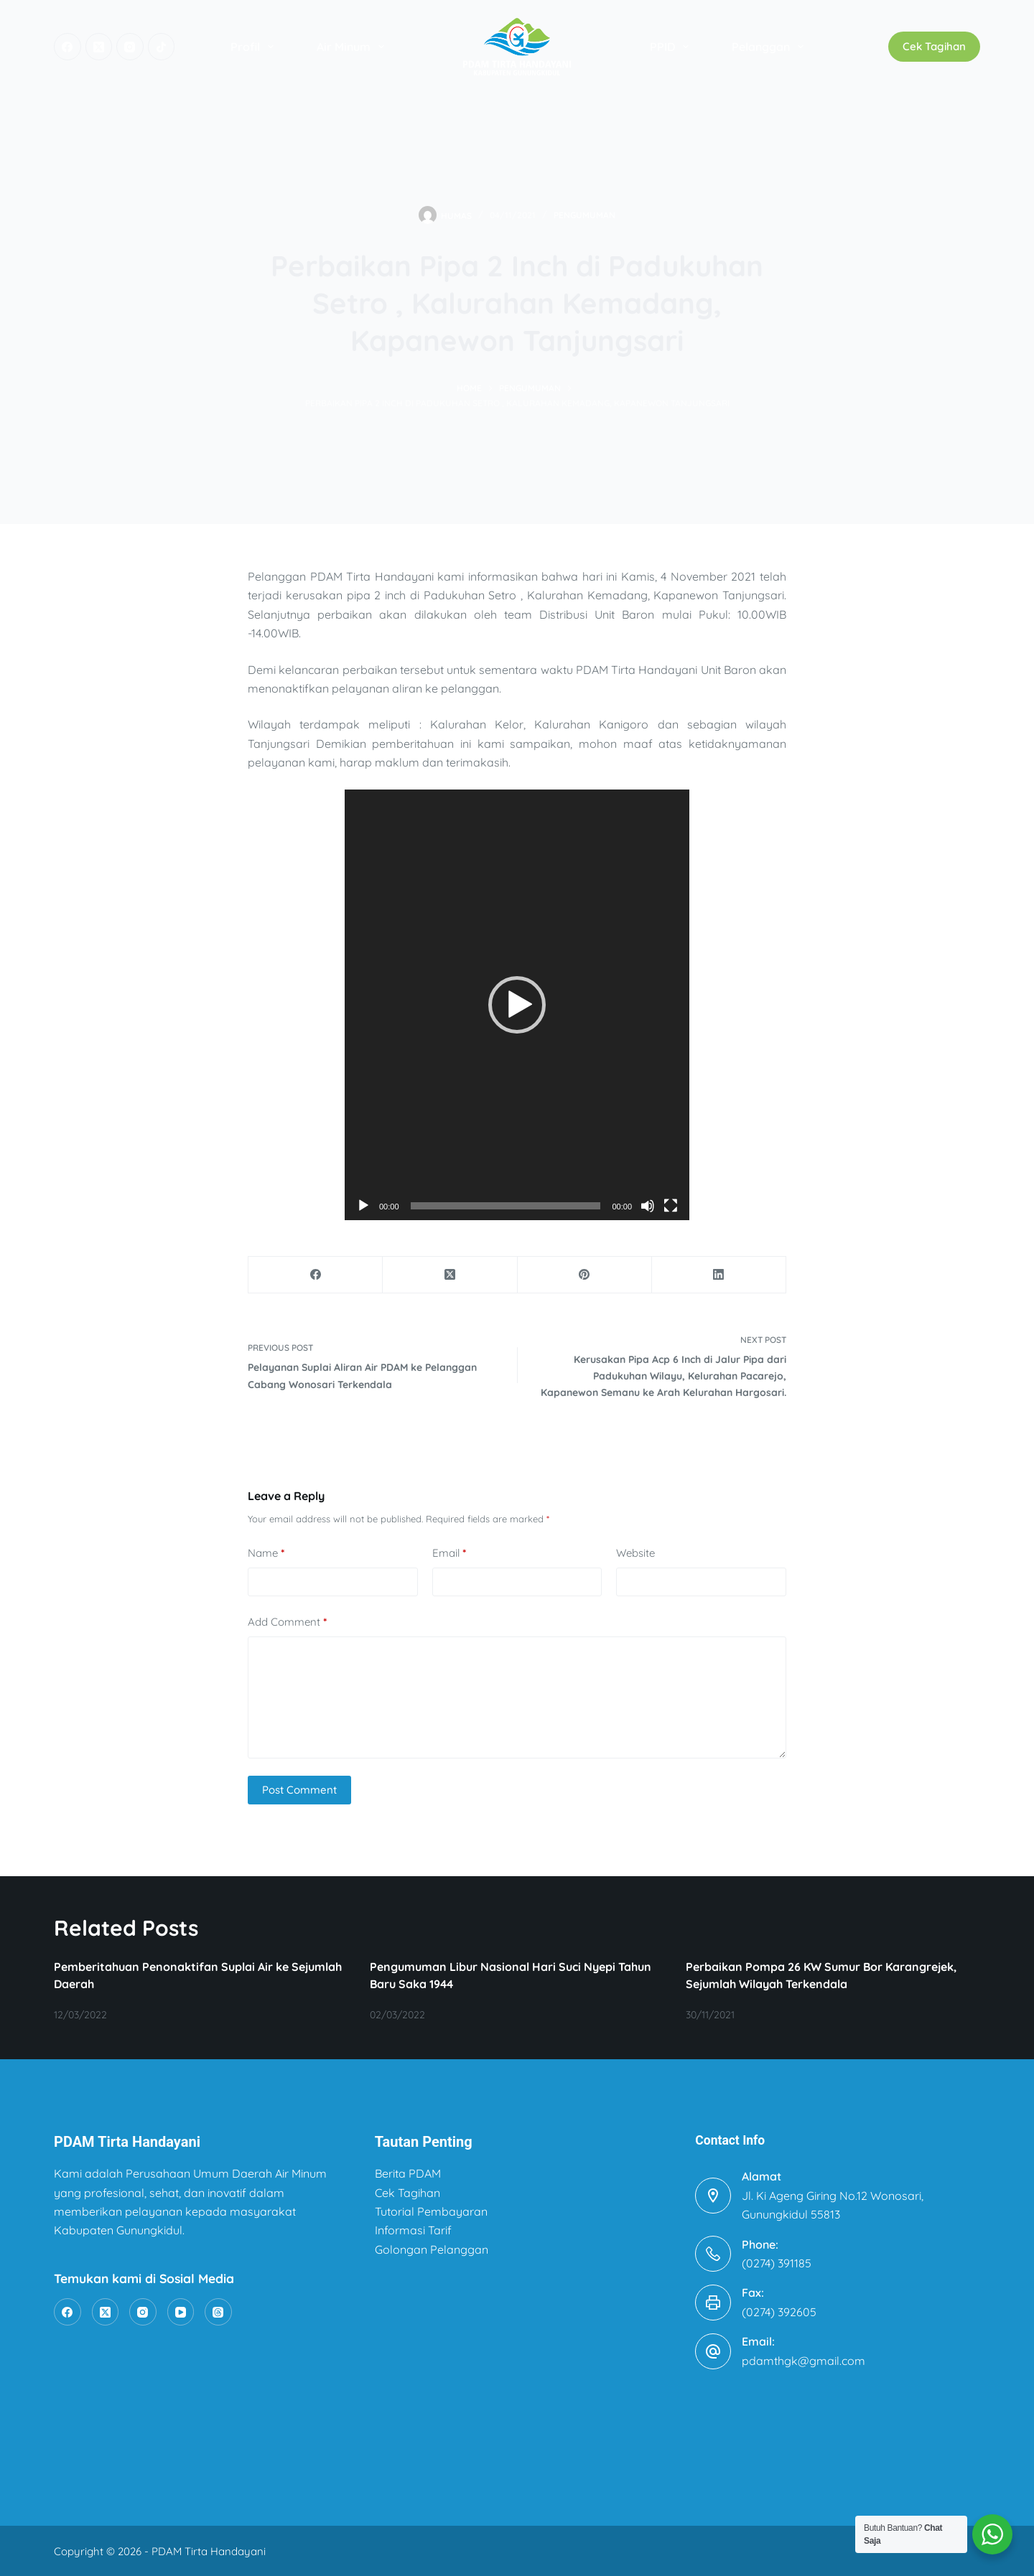 The height and width of the screenshot is (2576, 1034). I want to click on [Play], so click(363, 1206).